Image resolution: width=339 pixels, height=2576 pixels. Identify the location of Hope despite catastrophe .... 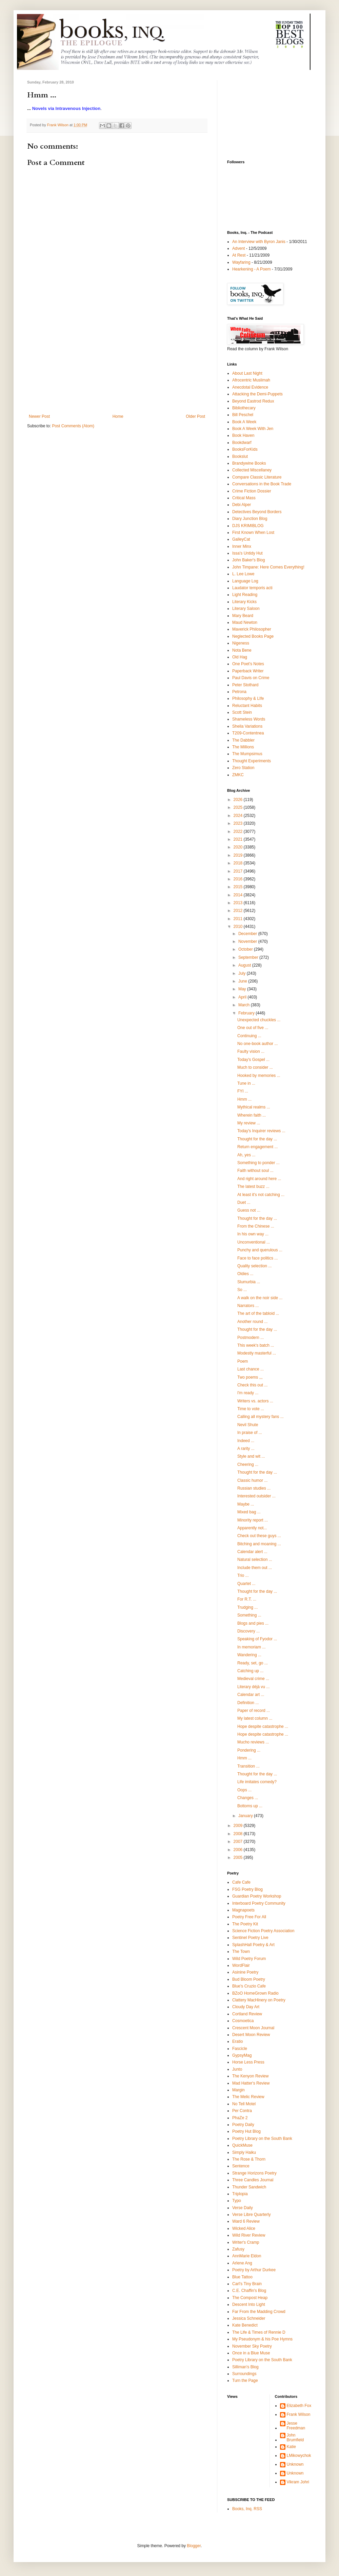
(262, 1726).